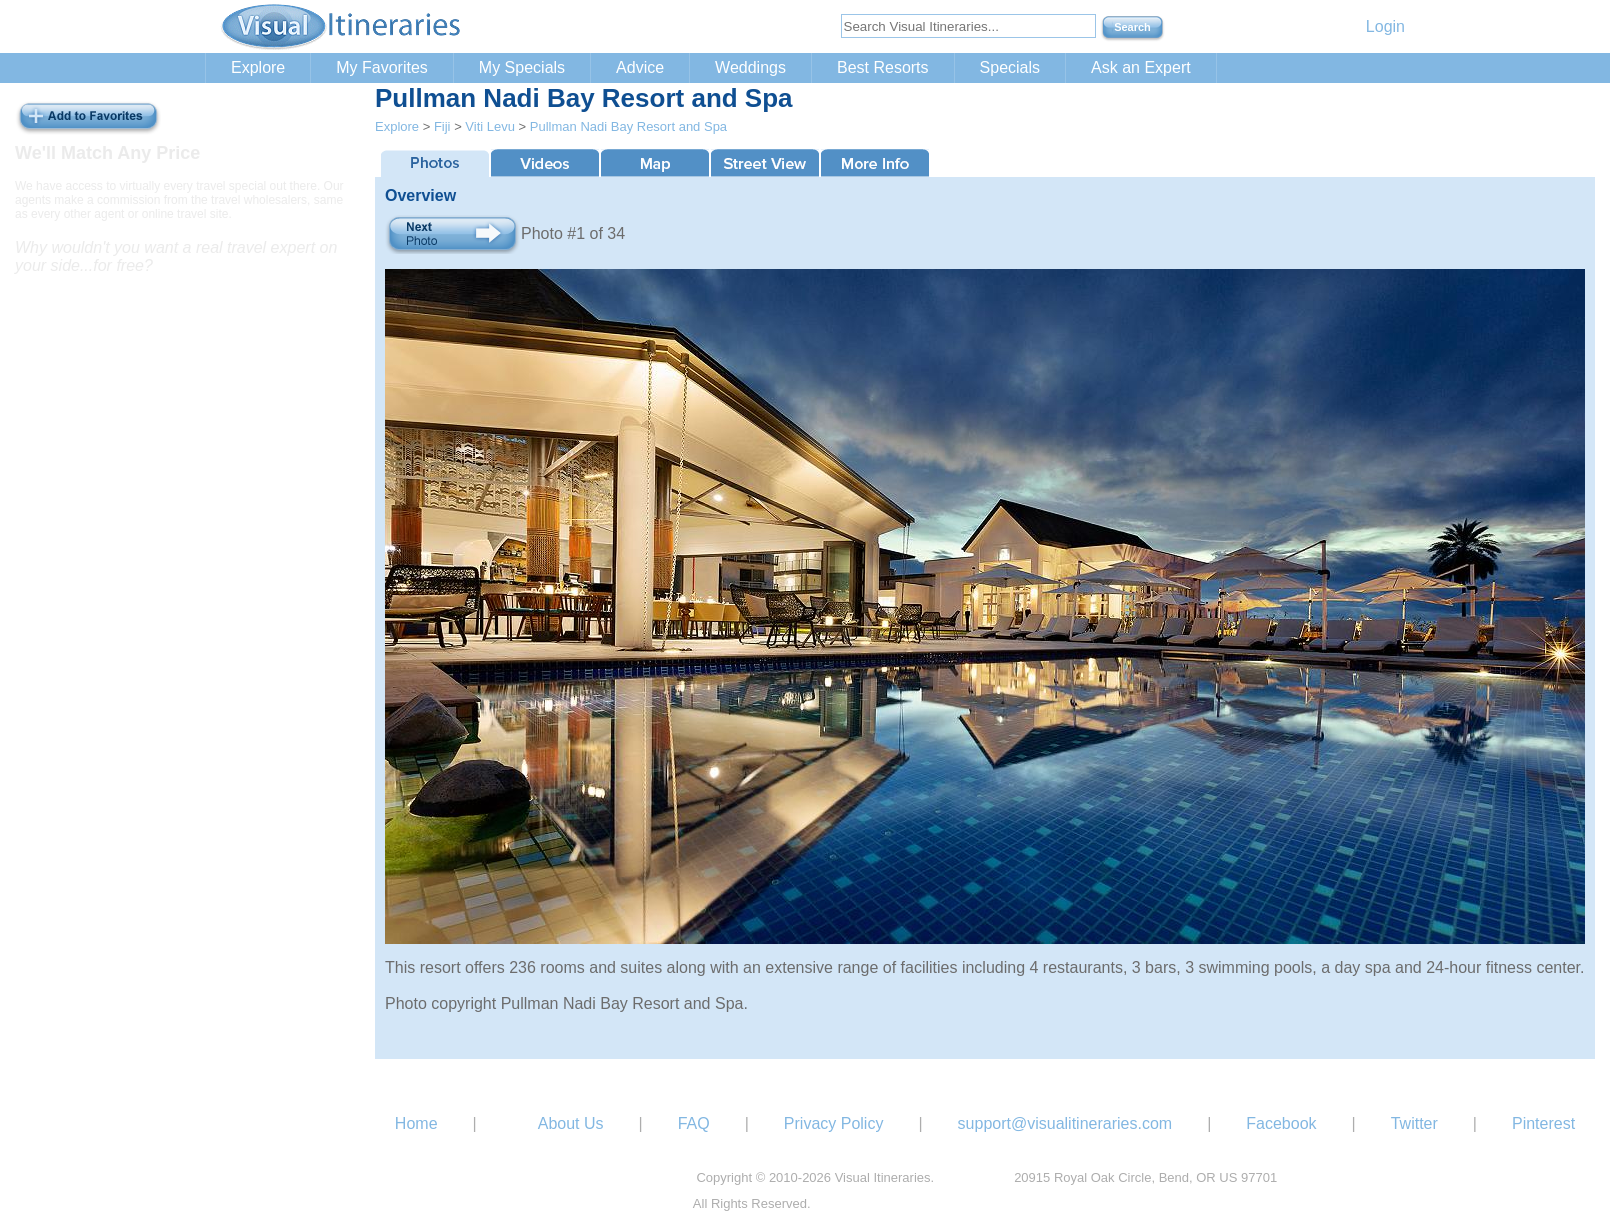  What do you see at coordinates (1141, 67) in the screenshot?
I see `Ask an Expert` at bounding box center [1141, 67].